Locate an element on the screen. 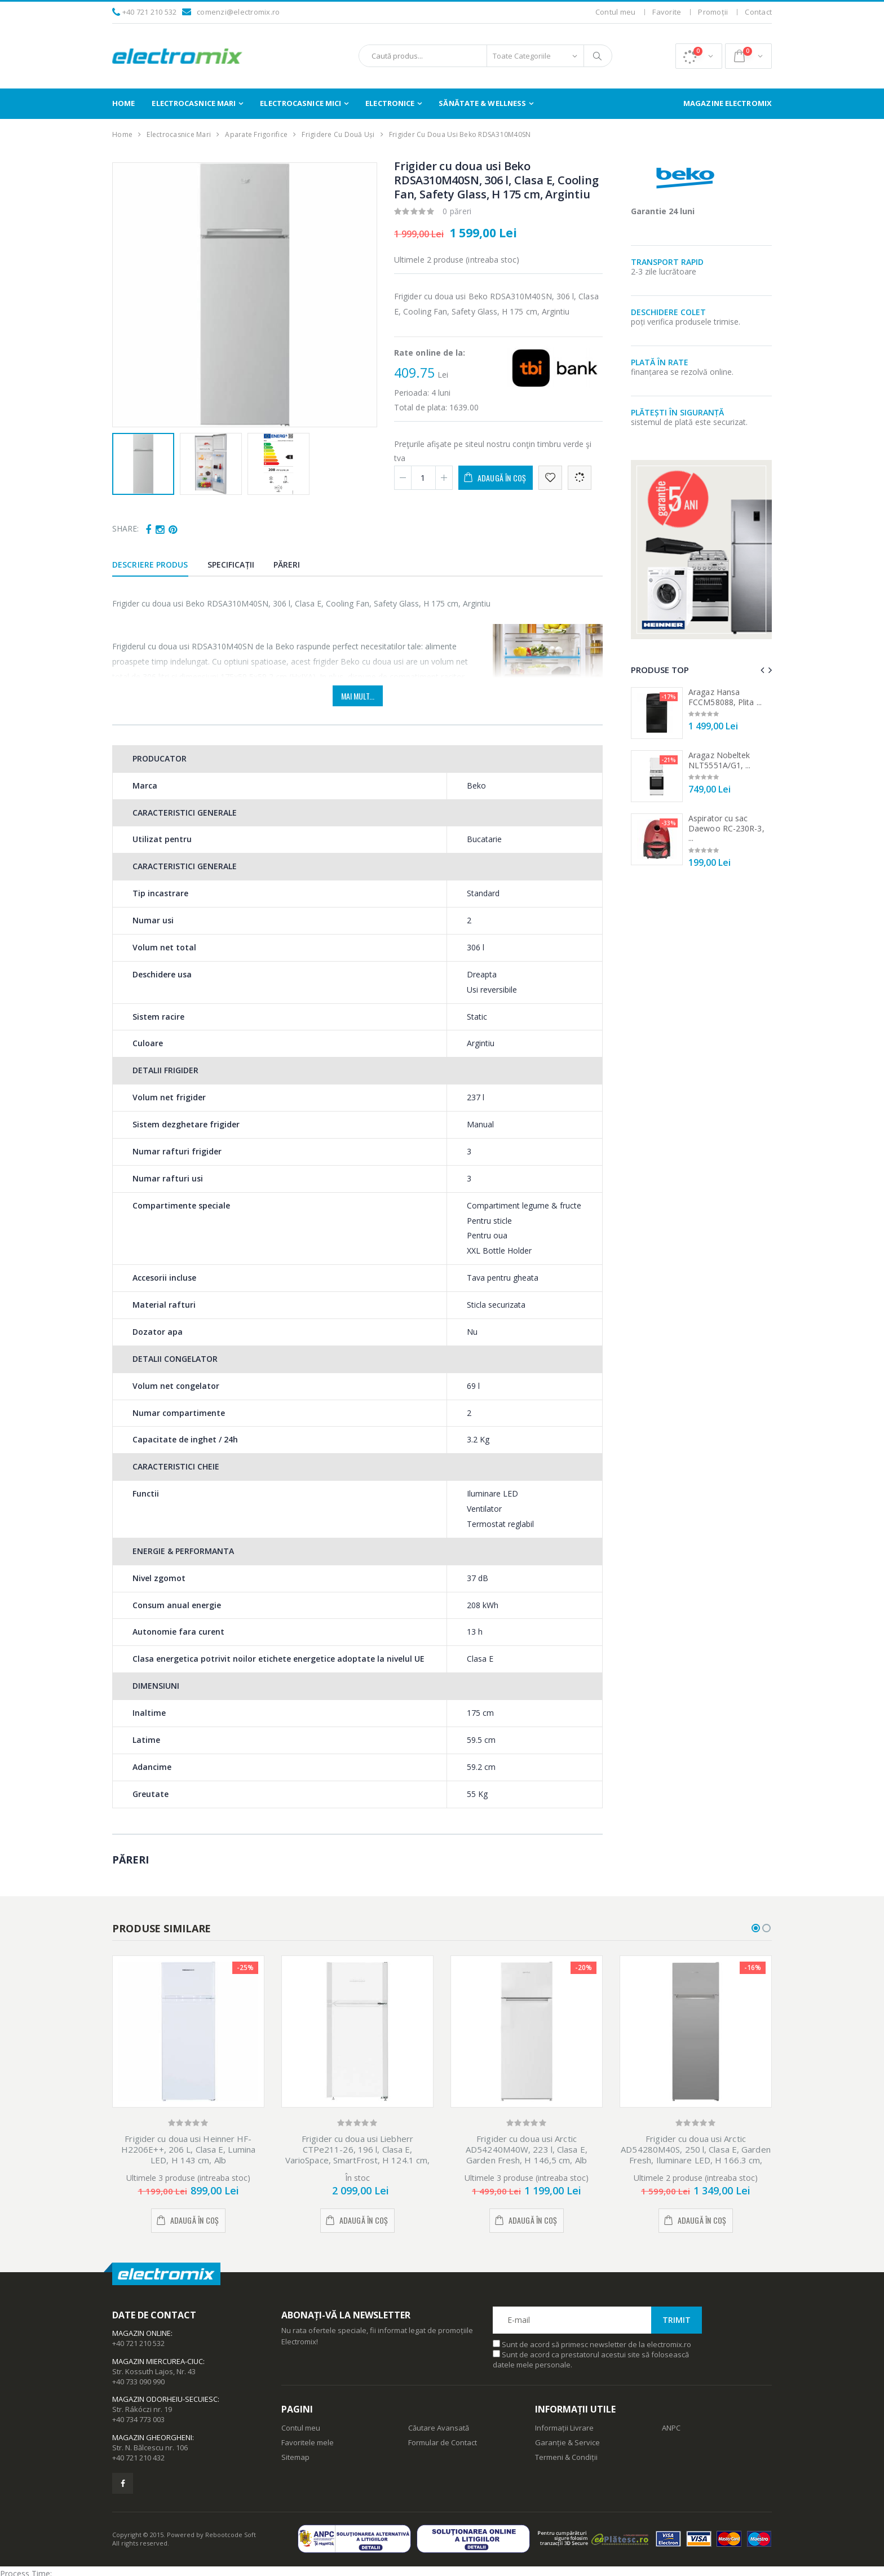 This screenshot has width=884, height=2576. Share: is located at coordinates (125, 528).